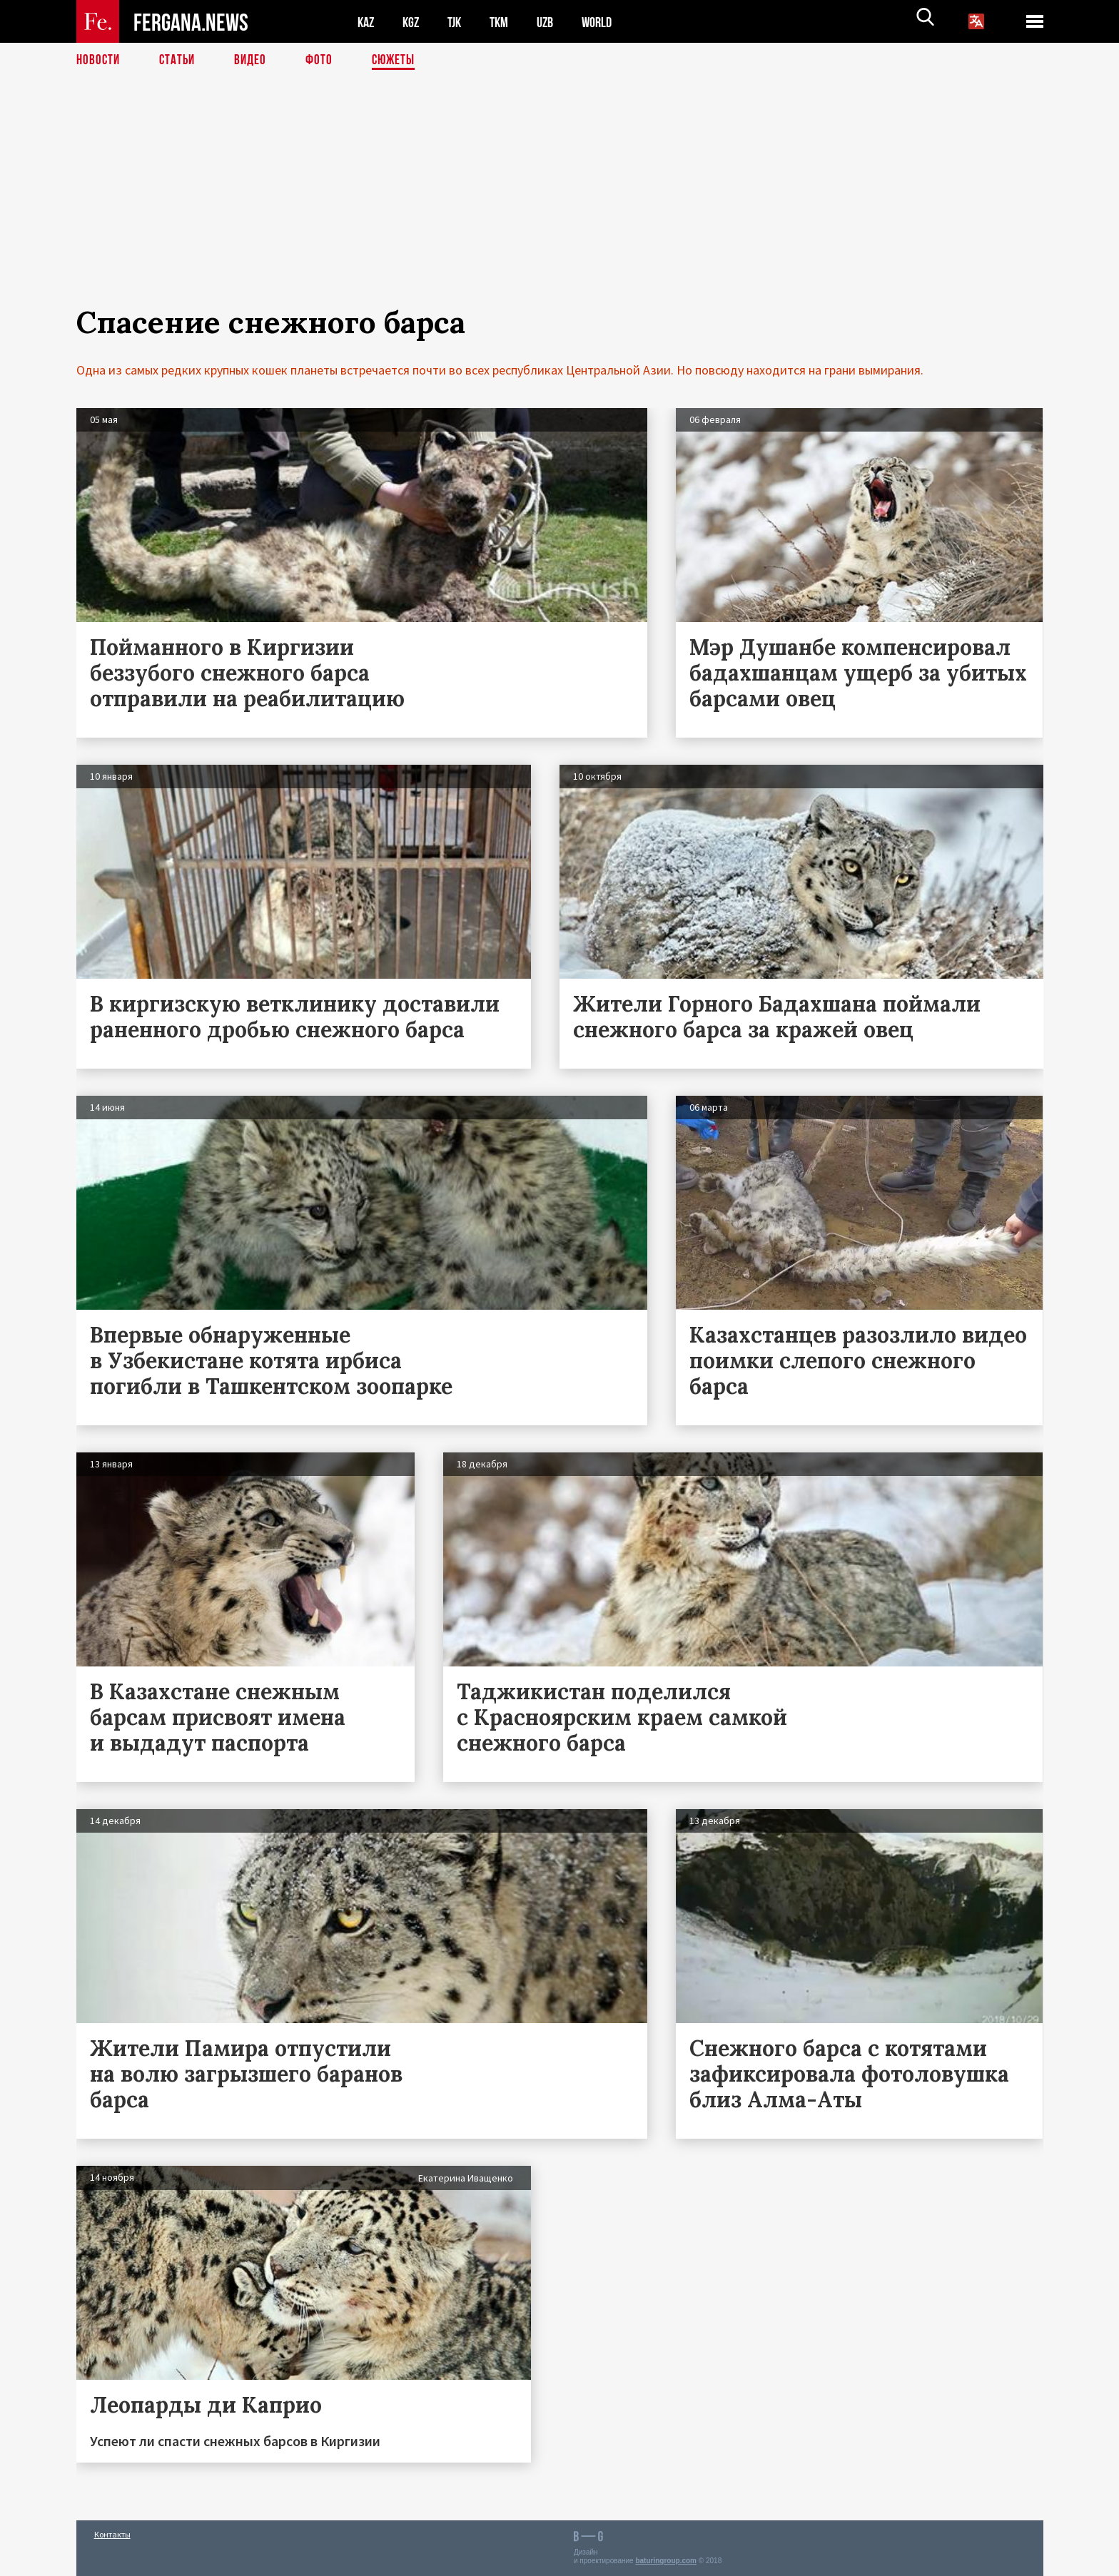  I want to click on KAZ, so click(367, 22).